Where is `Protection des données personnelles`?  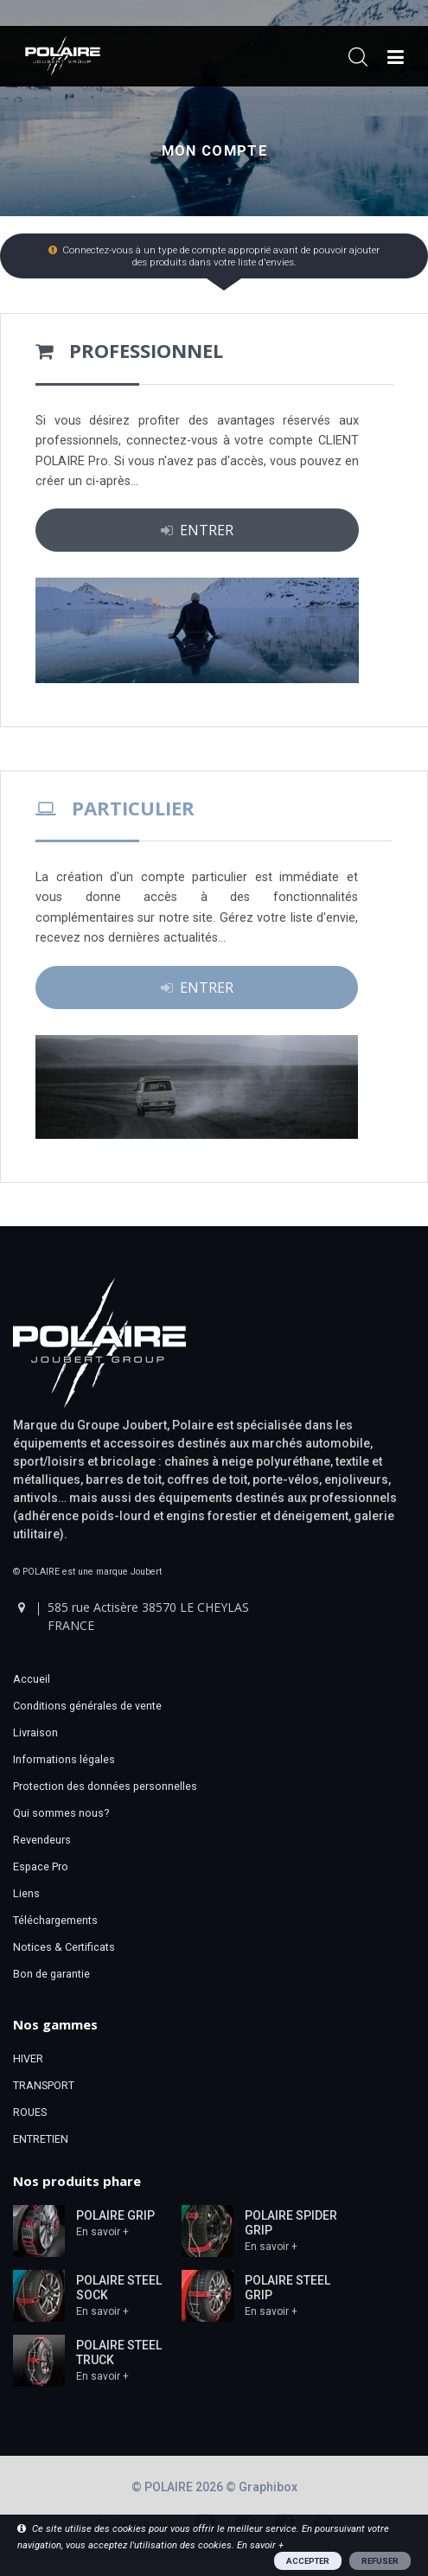 Protection des données personnelles is located at coordinates (105, 1786).